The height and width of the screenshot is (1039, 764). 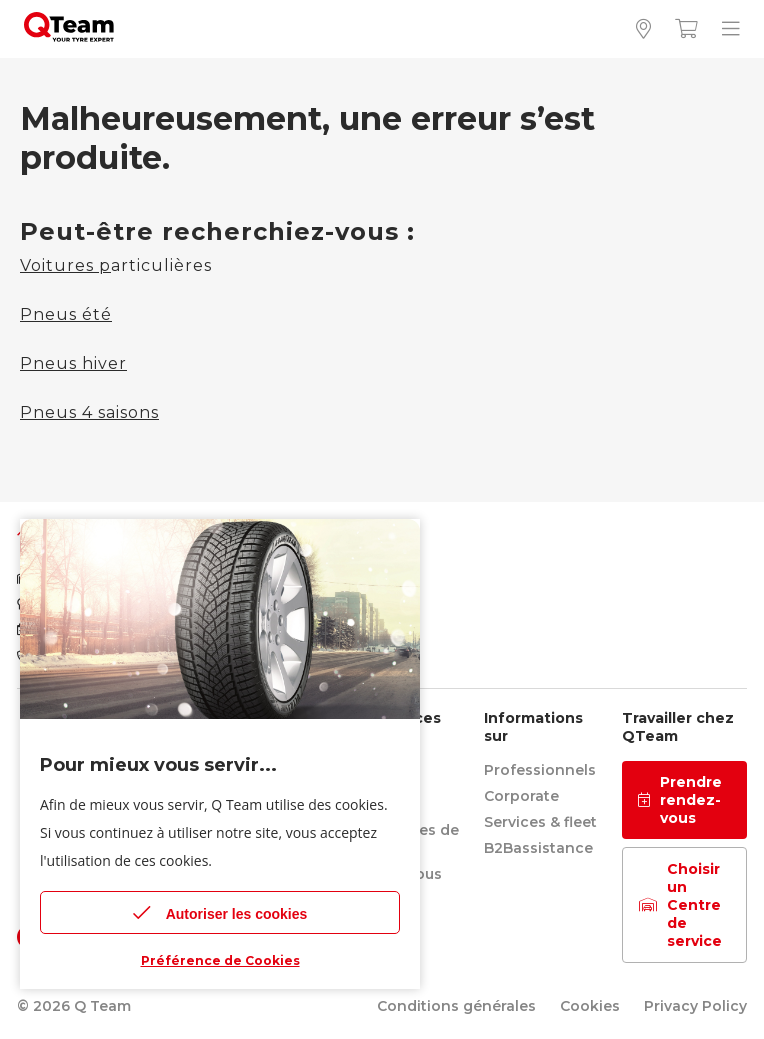 What do you see at coordinates (220, 960) in the screenshot?
I see `Préférence de Cookies` at bounding box center [220, 960].